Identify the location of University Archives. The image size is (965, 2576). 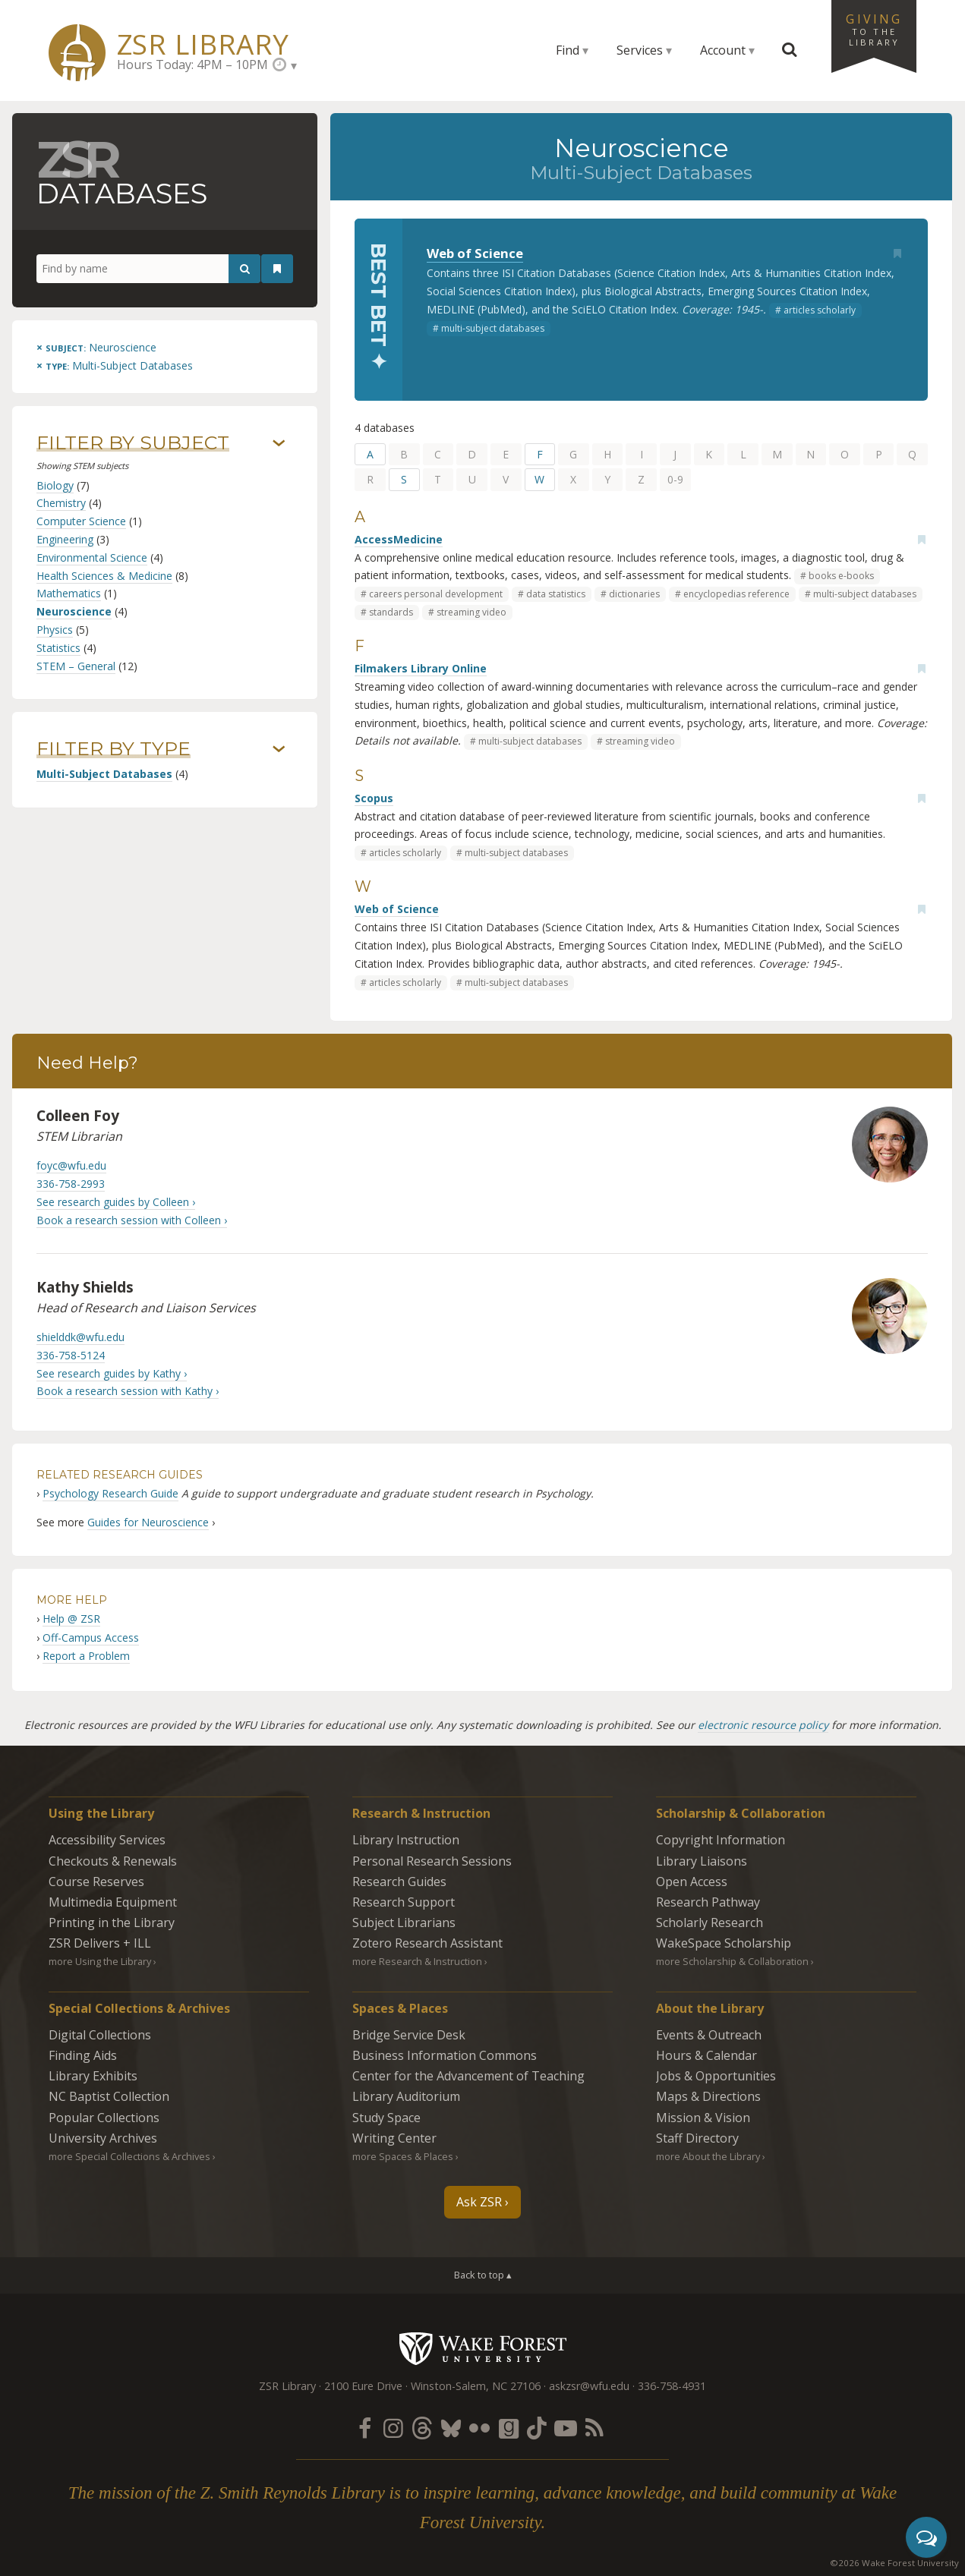
(103, 2138).